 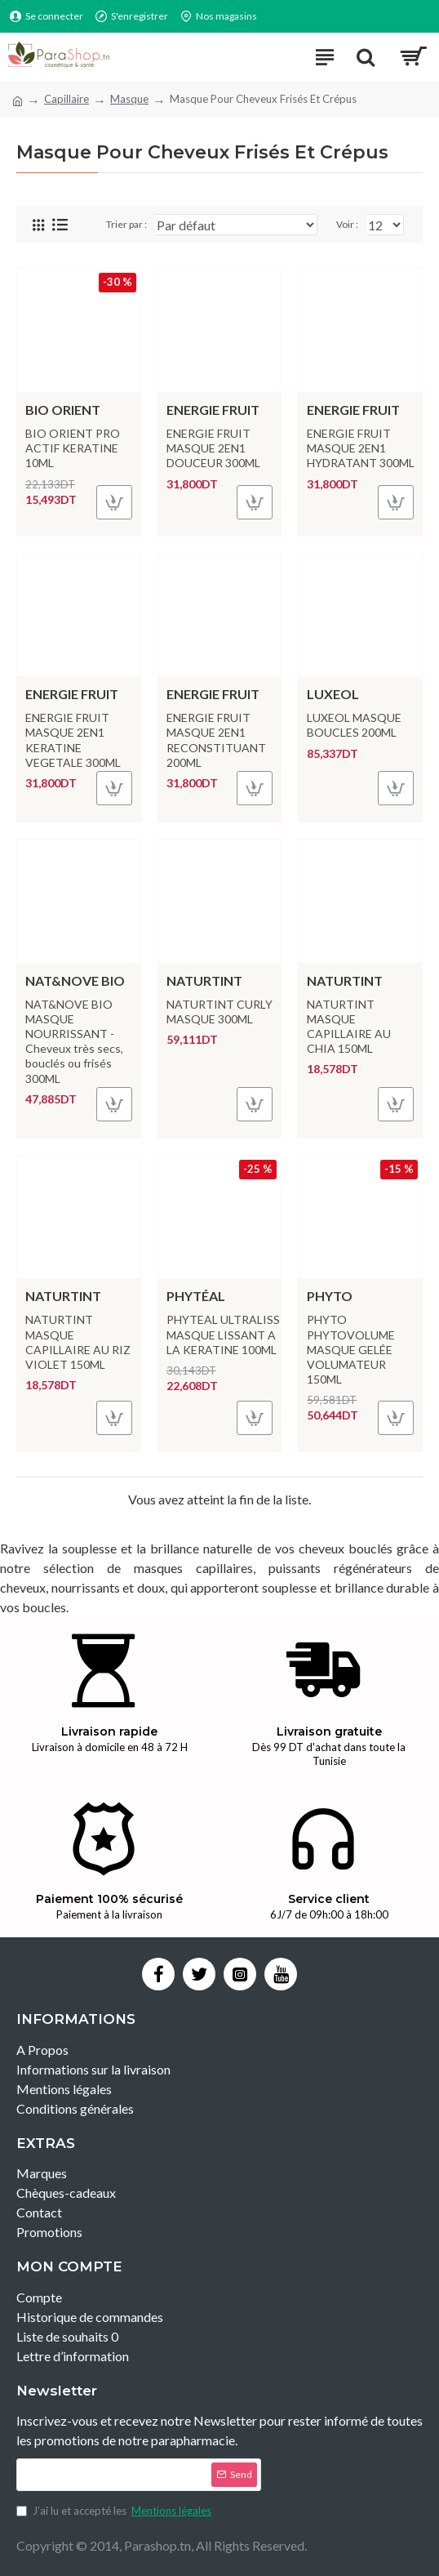 What do you see at coordinates (75, 980) in the screenshot?
I see `NAT&NOVE BIO` at bounding box center [75, 980].